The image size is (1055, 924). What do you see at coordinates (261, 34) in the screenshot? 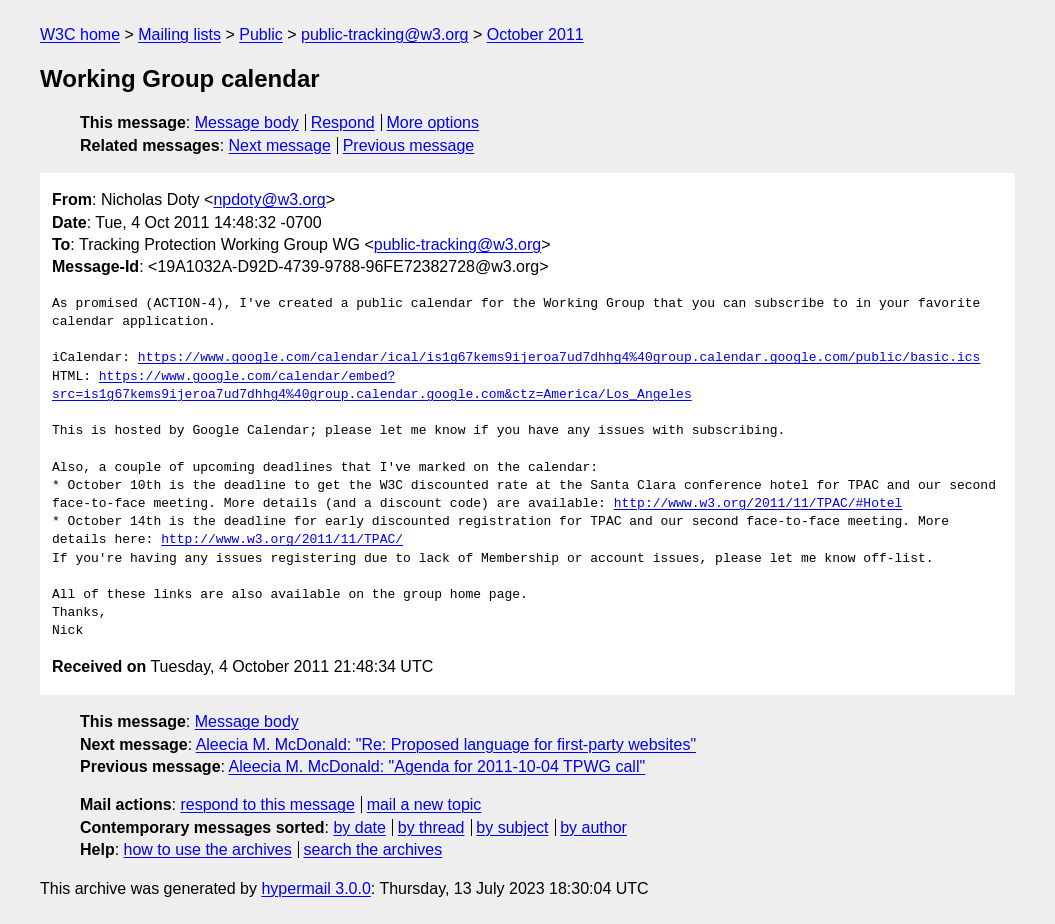
I see `Public` at bounding box center [261, 34].